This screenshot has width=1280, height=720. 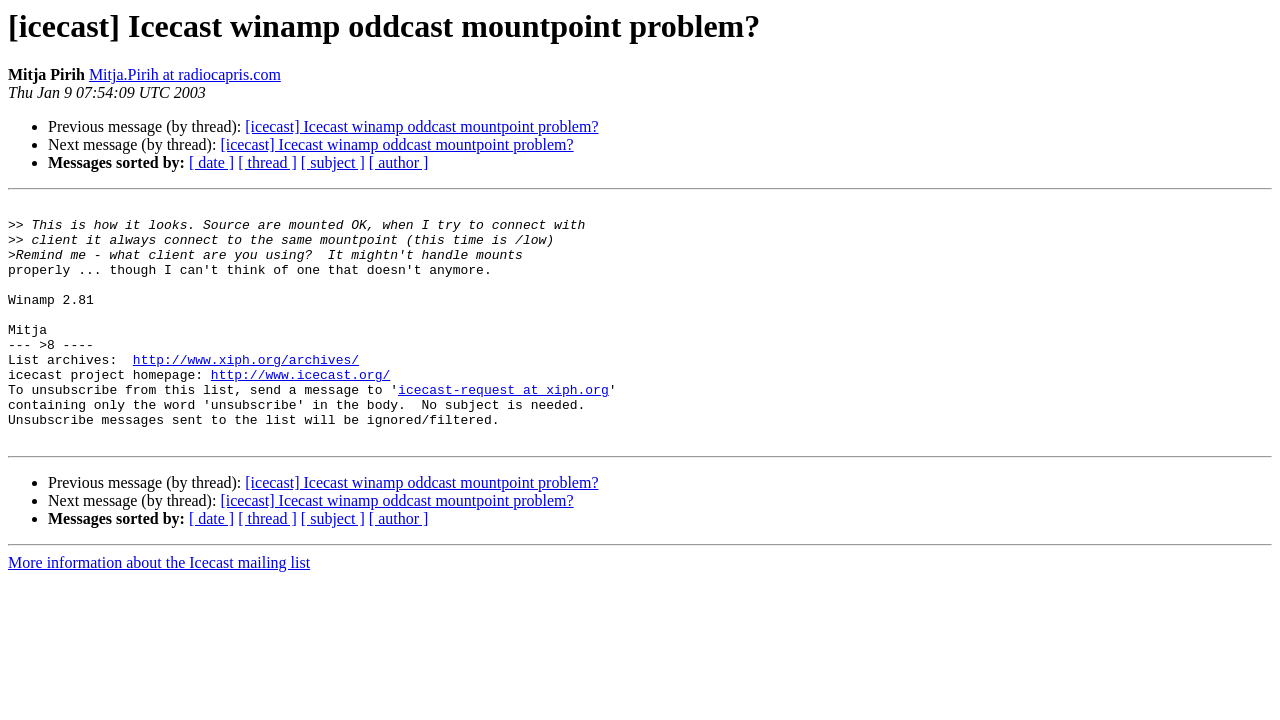 I want to click on [ author ], so click(x=399, y=162).